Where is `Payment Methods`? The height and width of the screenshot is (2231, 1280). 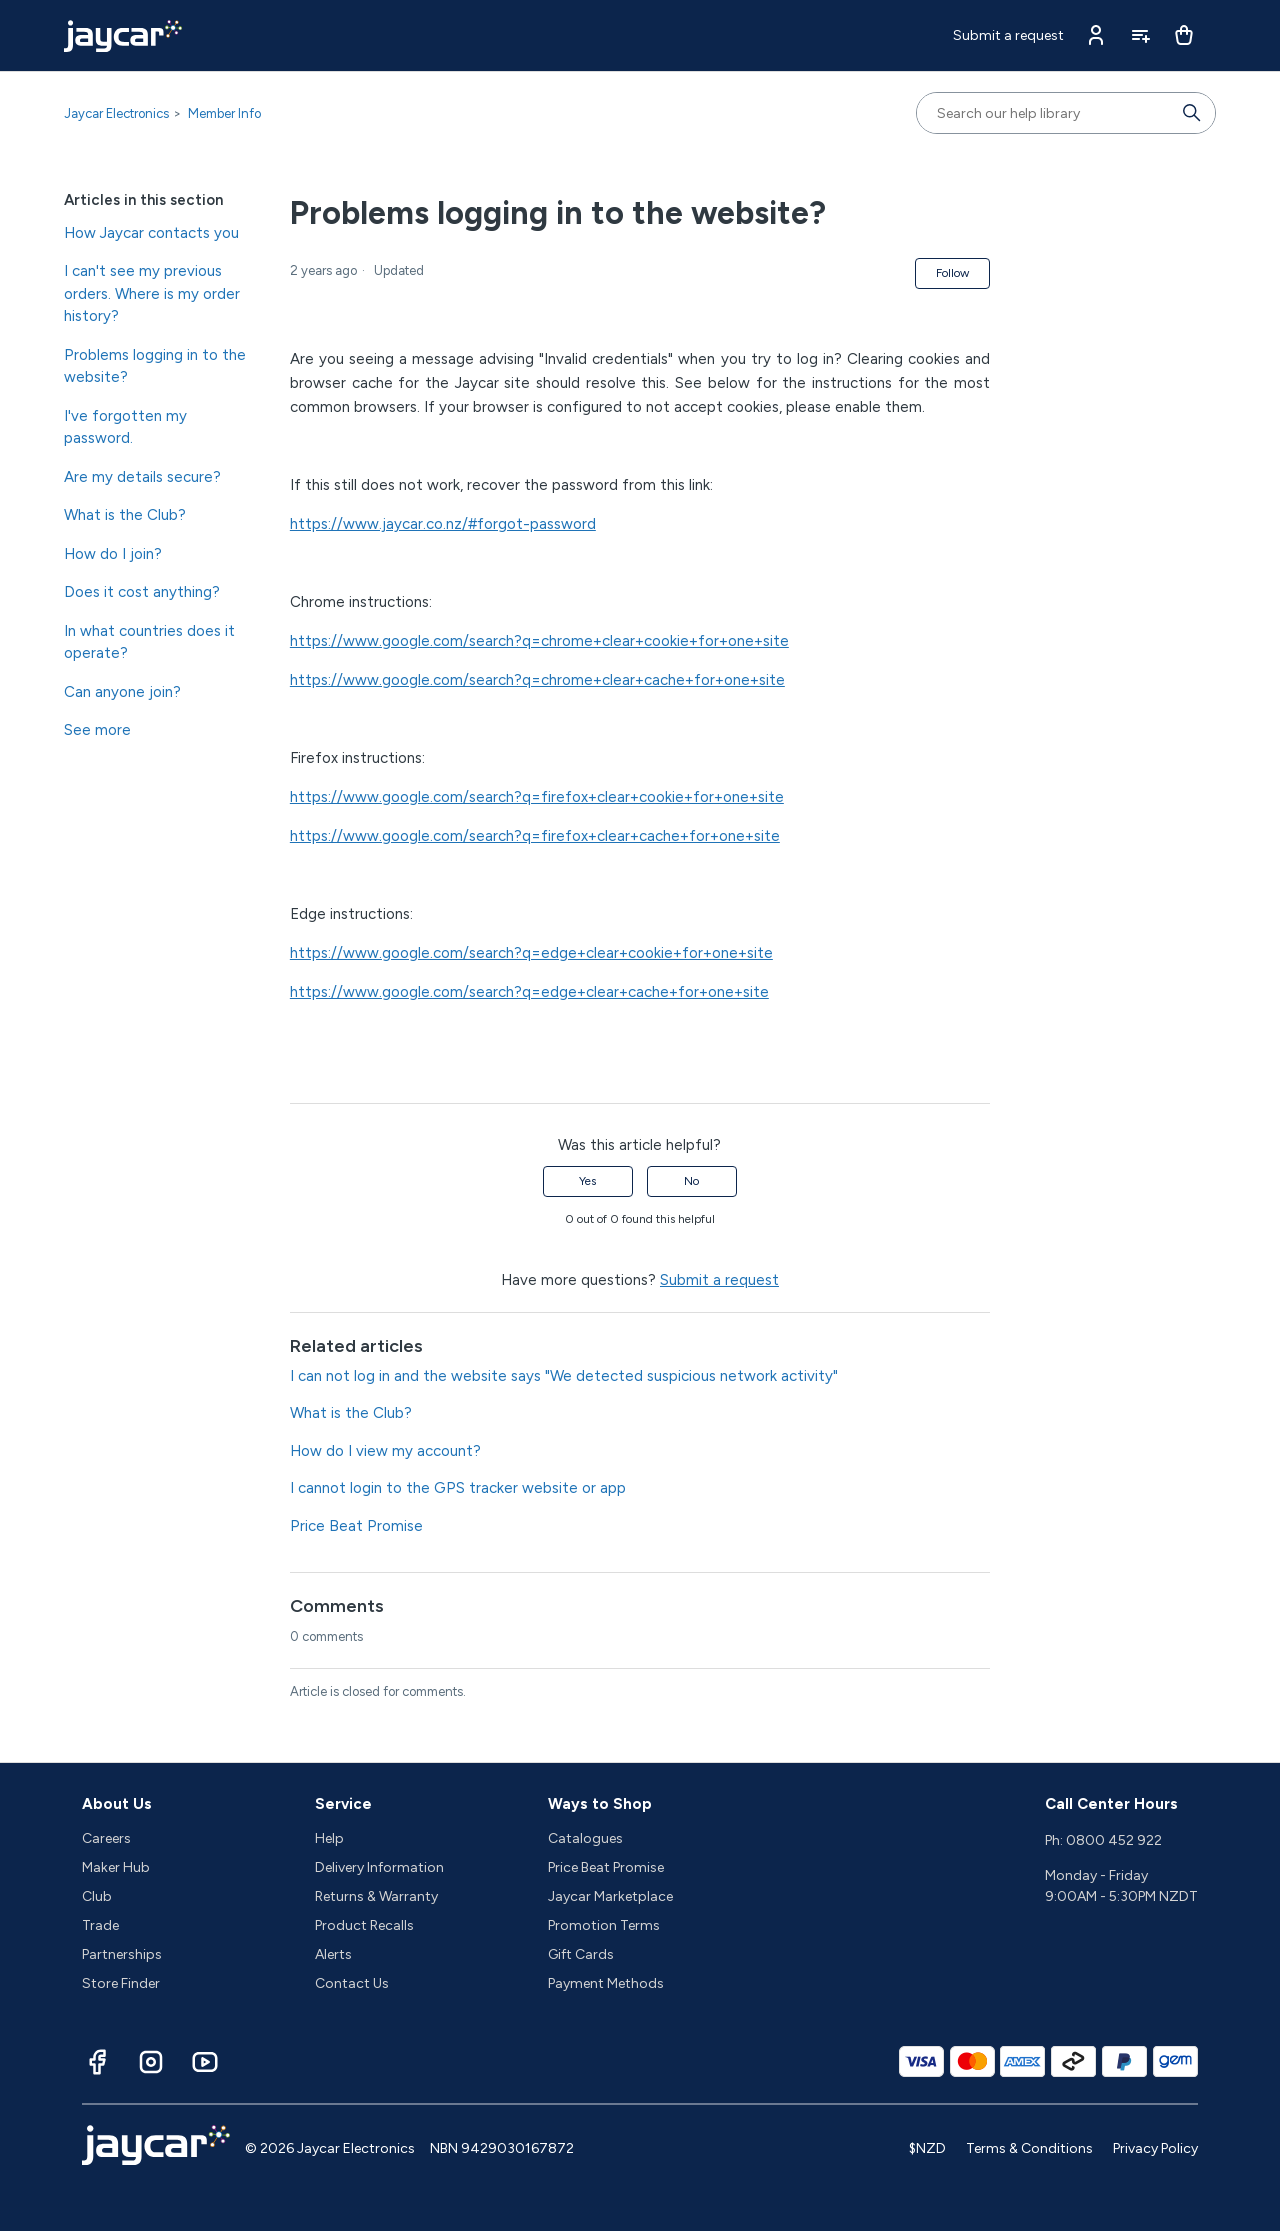
Payment Methods is located at coordinates (606, 1983).